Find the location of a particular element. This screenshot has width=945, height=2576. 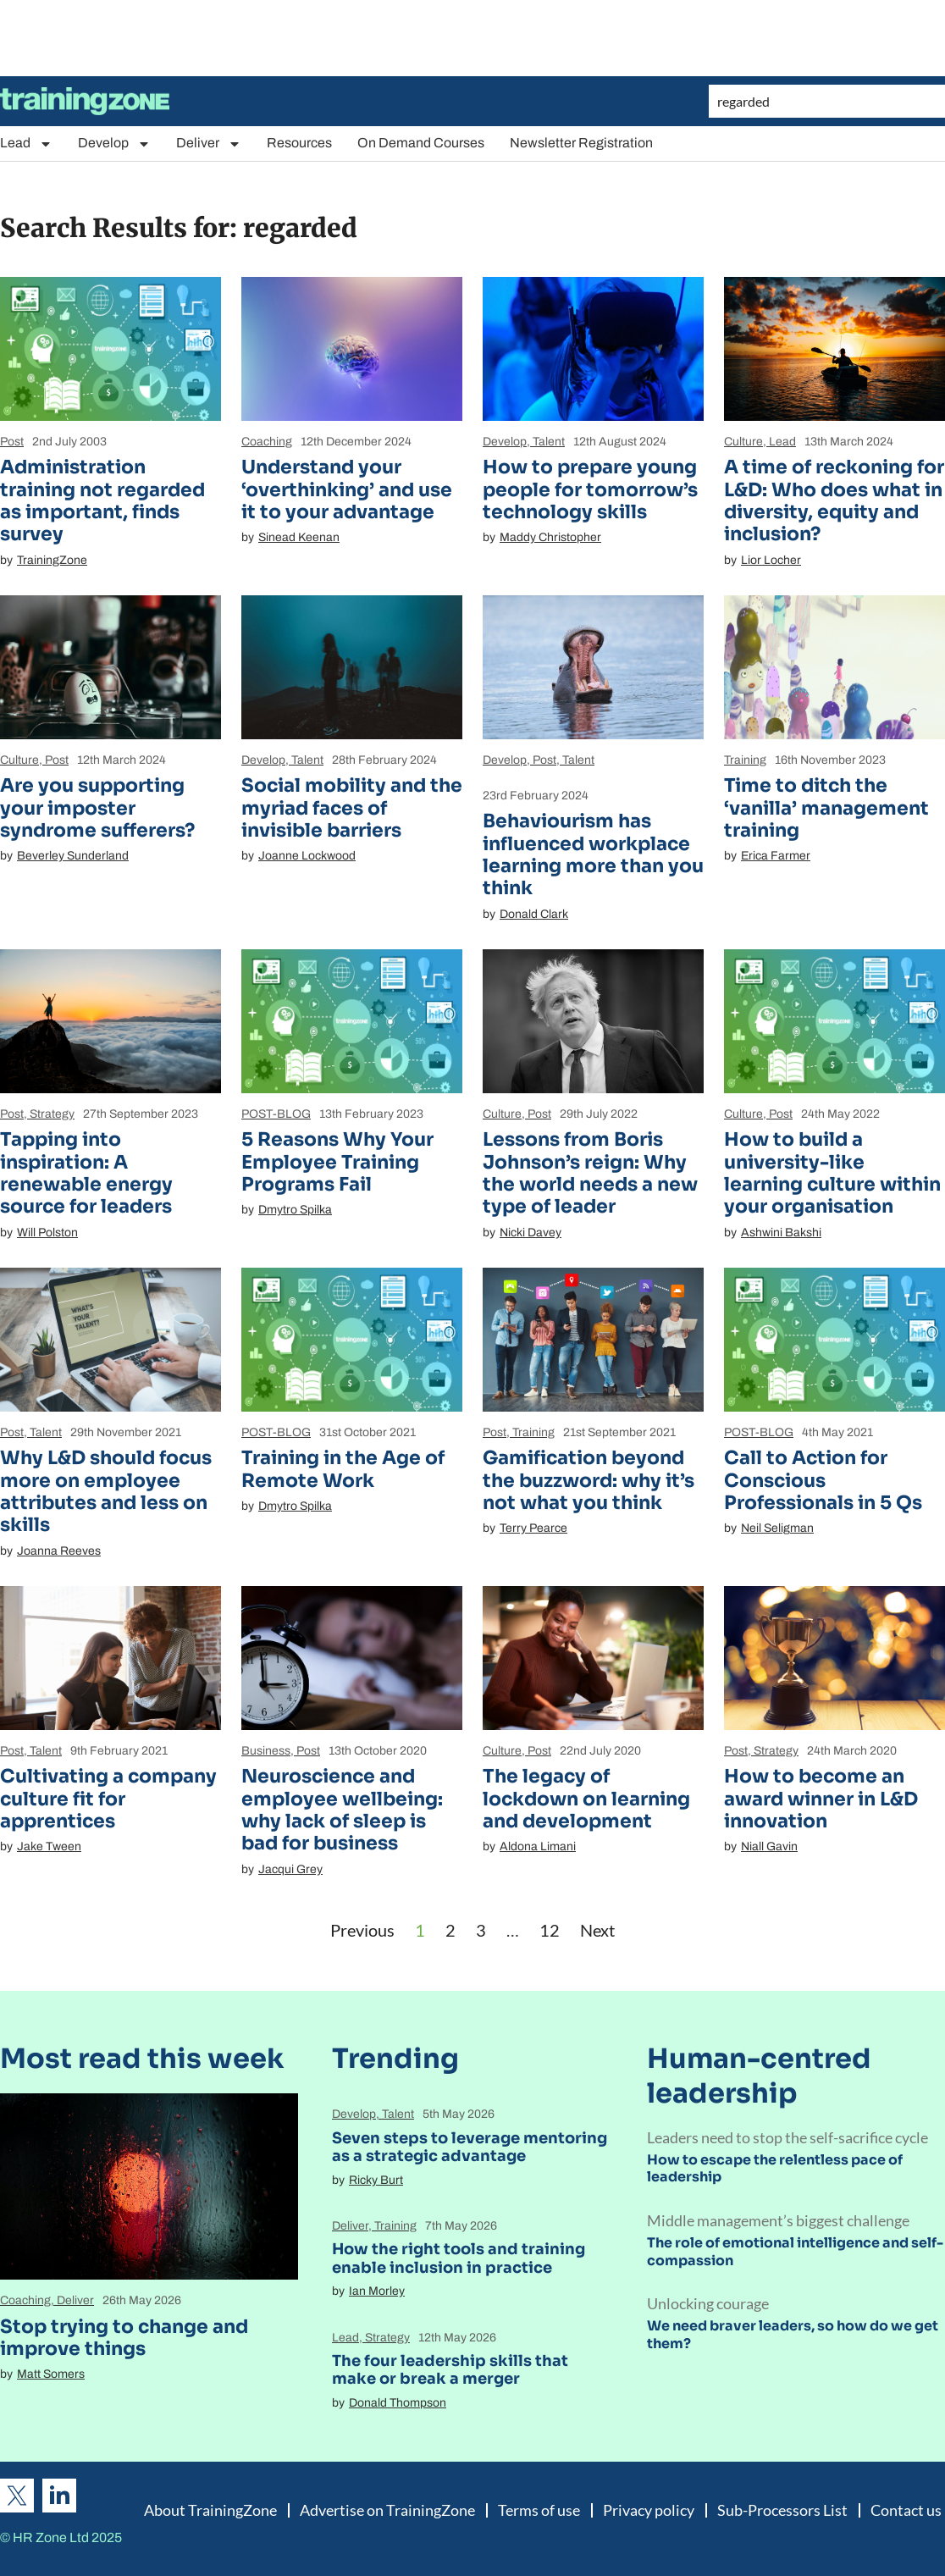

On Demand Courses is located at coordinates (420, 142).